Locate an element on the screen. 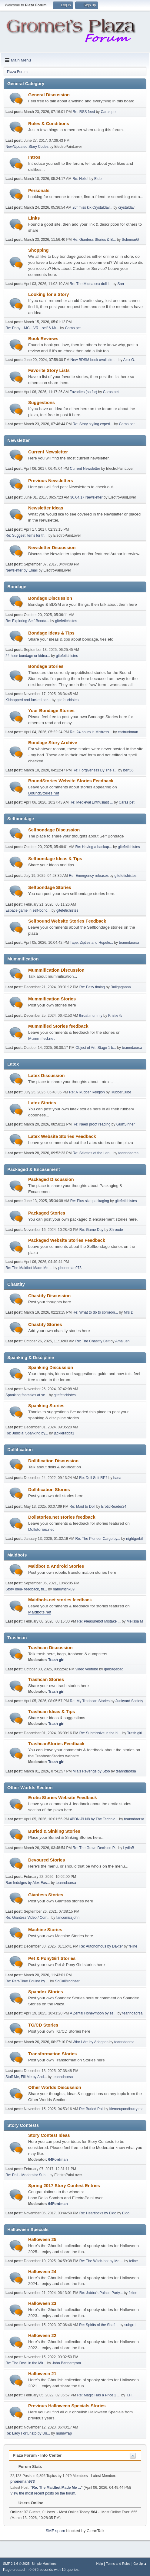  Re: Emergency releases is located at coordinates (88, 876).